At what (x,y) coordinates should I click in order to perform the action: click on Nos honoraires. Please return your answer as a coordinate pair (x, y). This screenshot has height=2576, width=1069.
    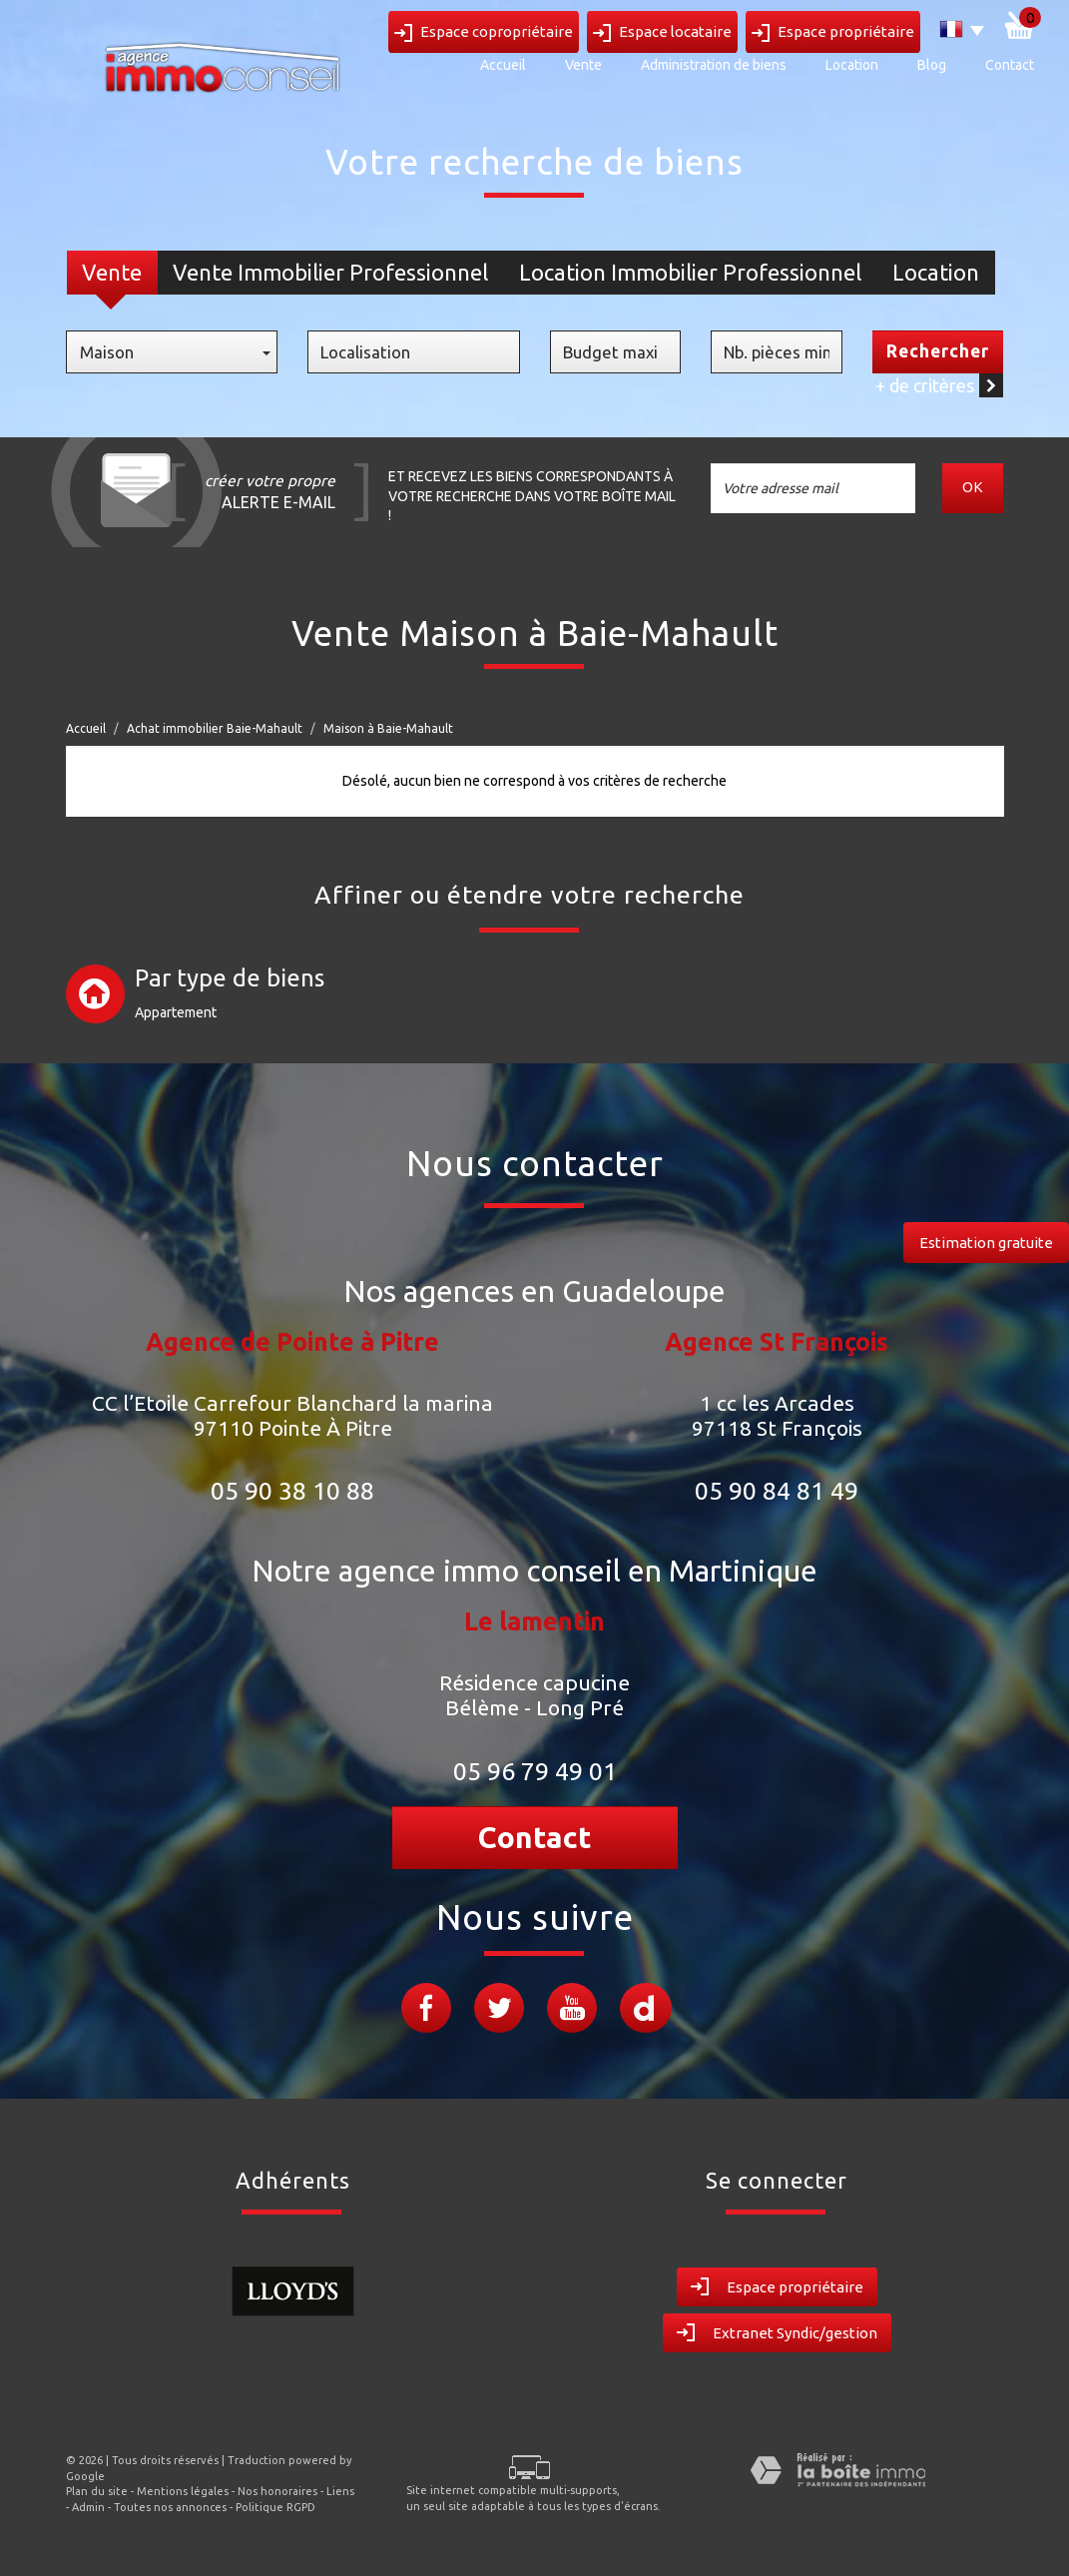
    Looking at the image, I should click on (277, 2491).